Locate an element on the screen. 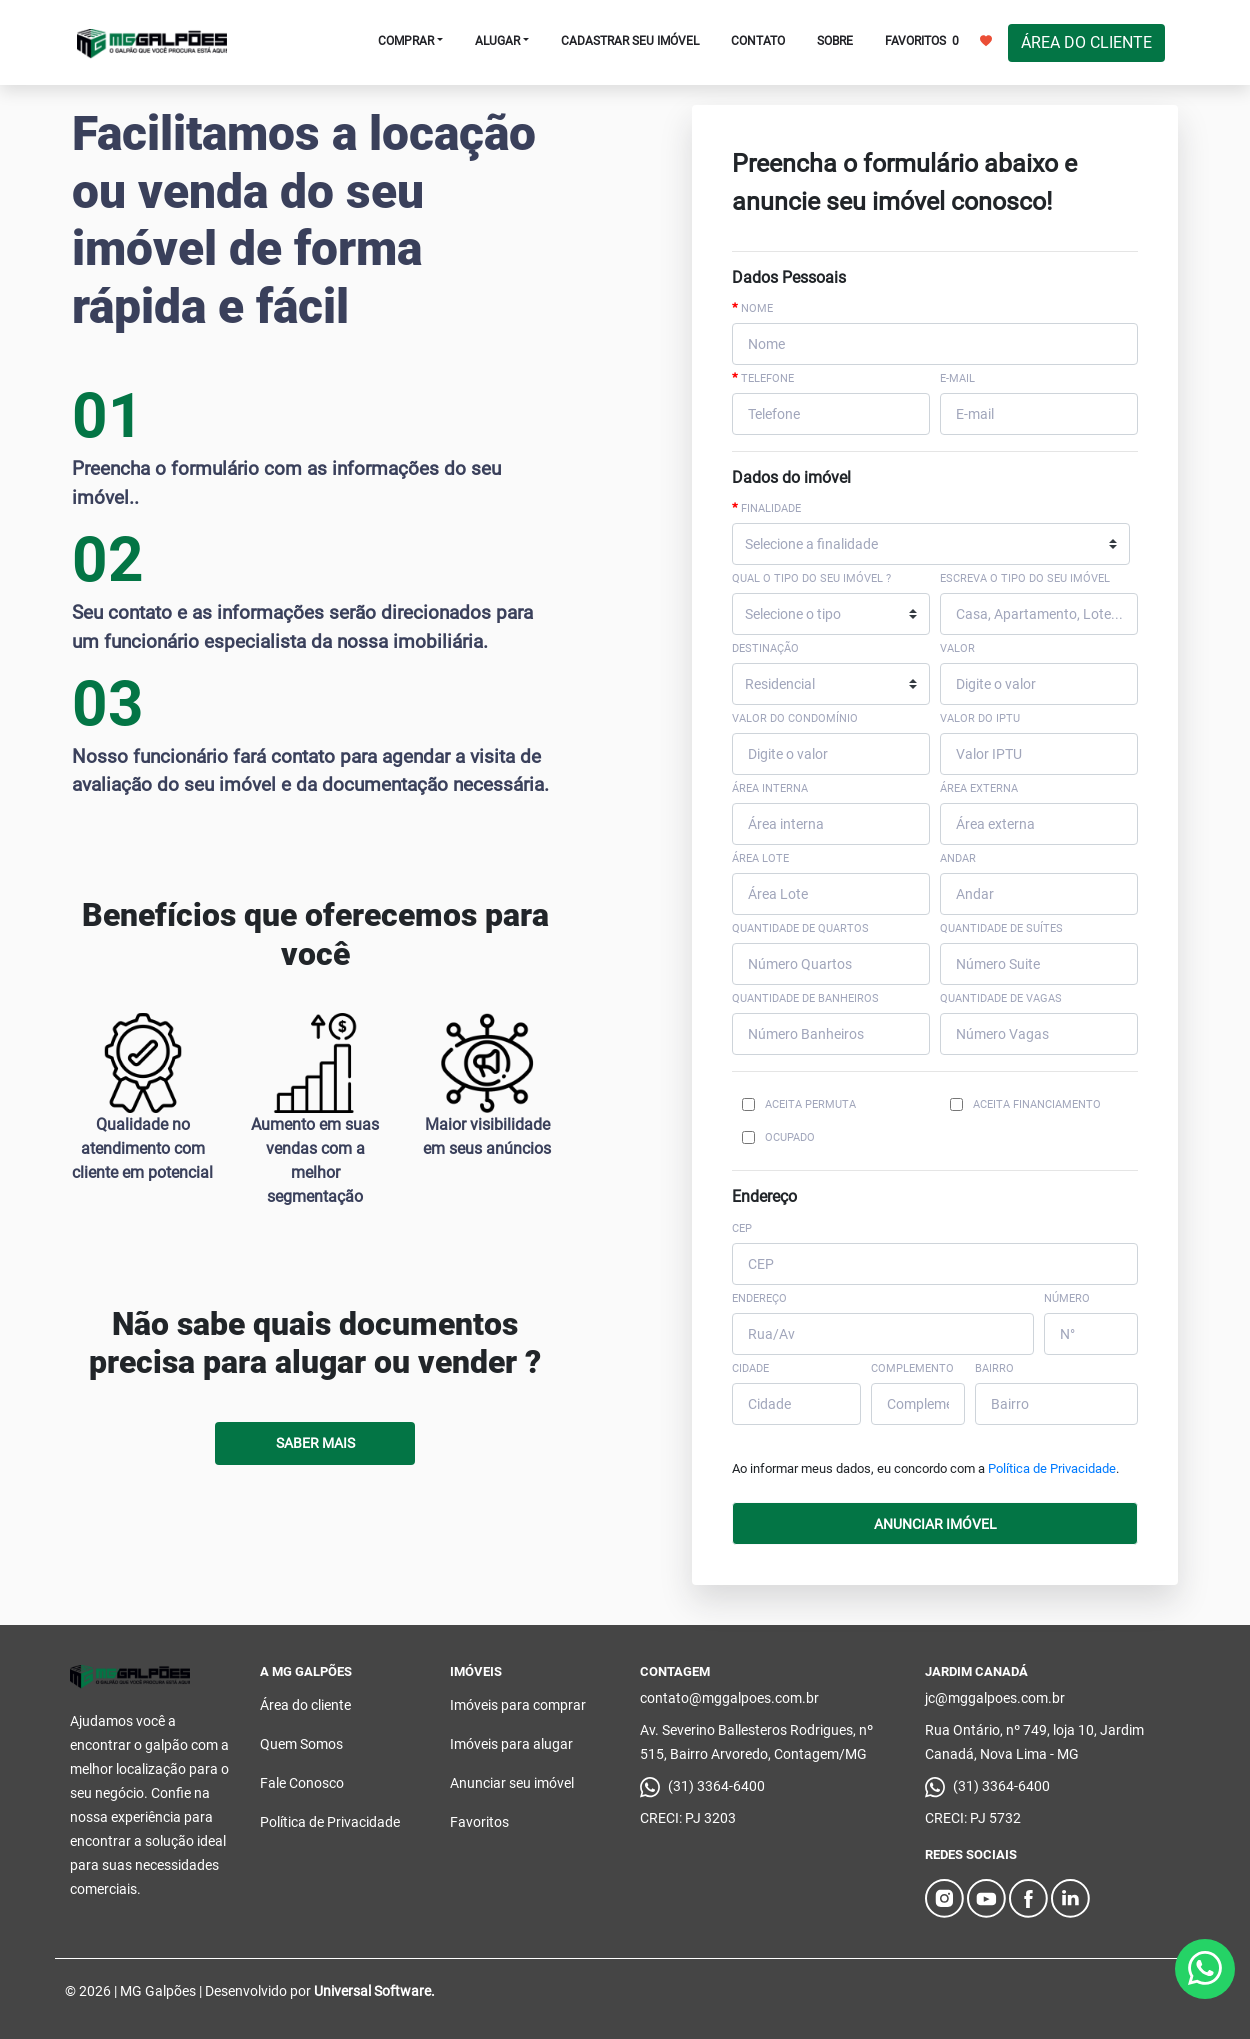 The width and height of the screenshot is (1250, 2039). ENDEREÇO is located at coordinates (759, 1298).